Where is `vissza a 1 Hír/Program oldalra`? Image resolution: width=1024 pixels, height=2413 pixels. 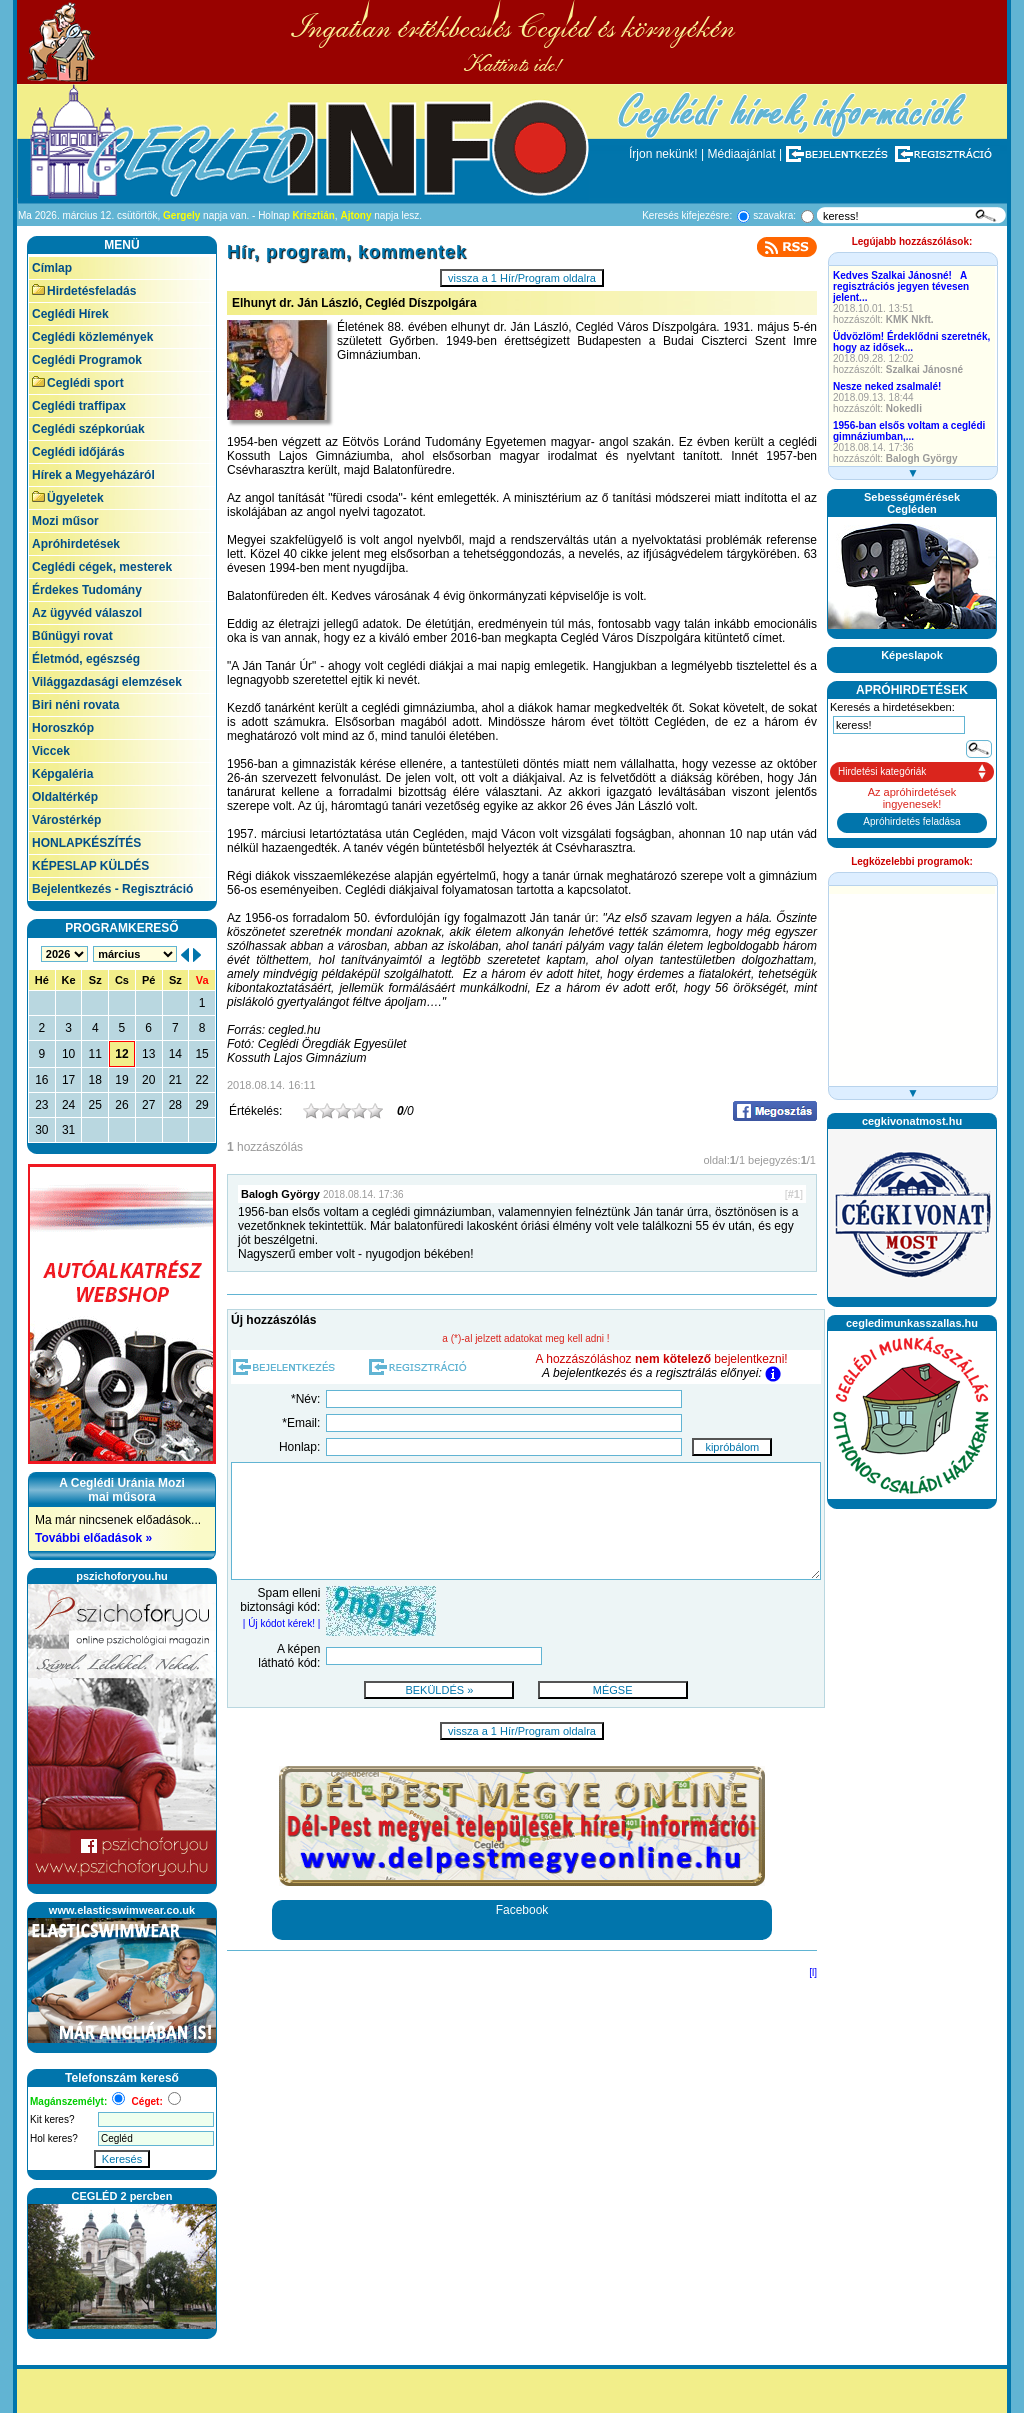 vissza a 1 Hír/Program oldalra is located at coordinates (522, 278).